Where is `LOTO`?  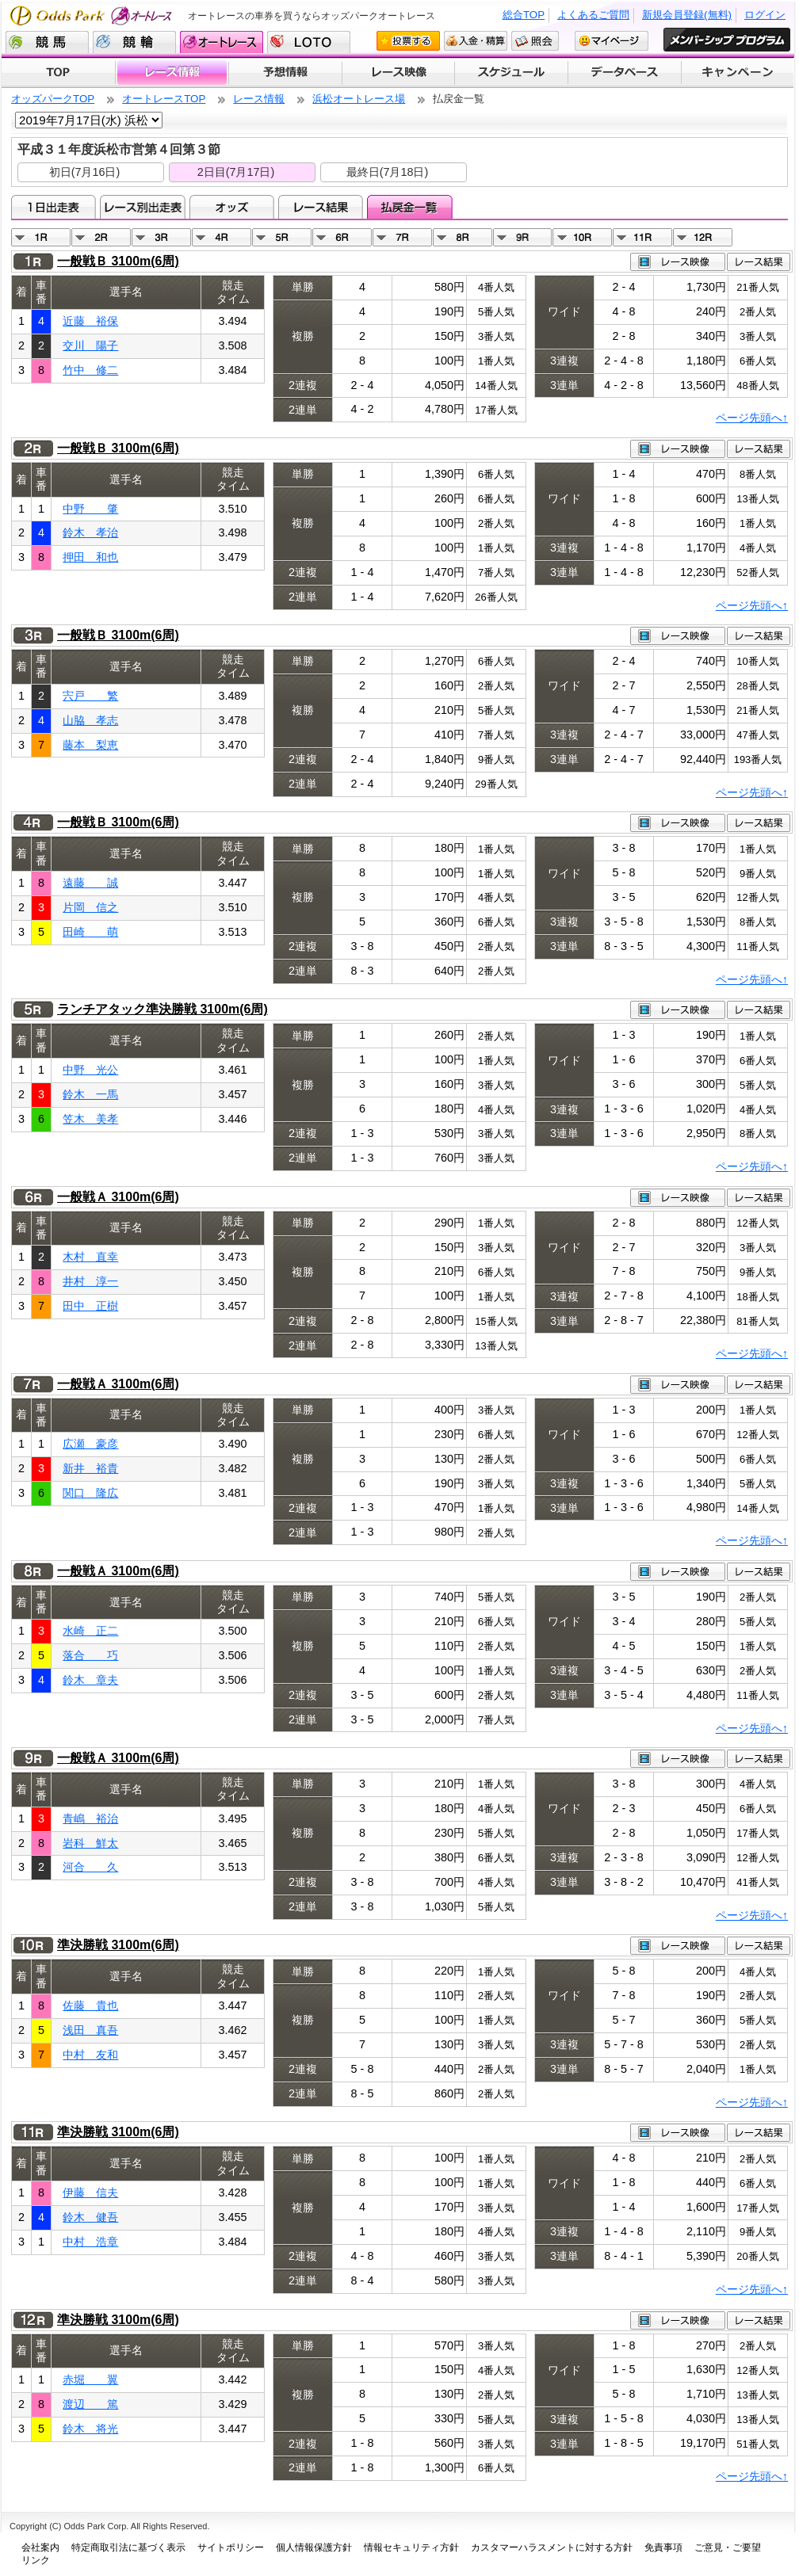 LOTO is located at coordinates (308, 42).